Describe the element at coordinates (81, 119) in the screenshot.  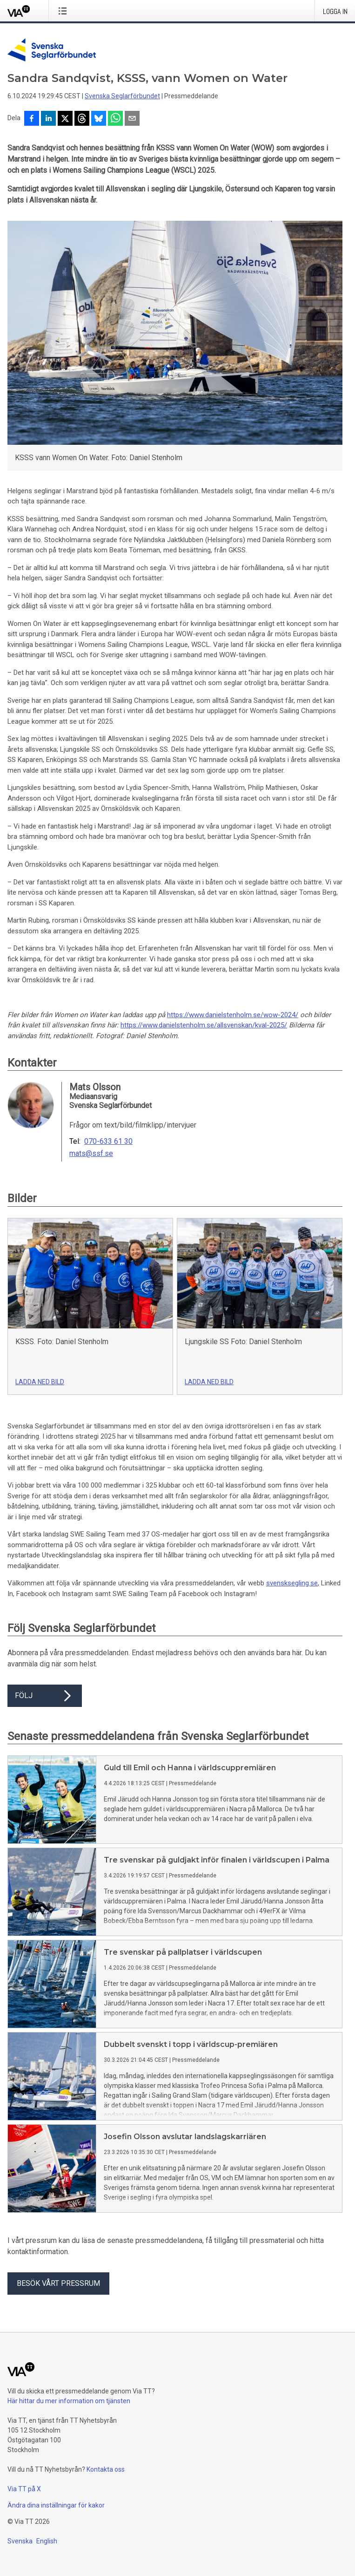
I see `[Dela på Threads]` at that location.